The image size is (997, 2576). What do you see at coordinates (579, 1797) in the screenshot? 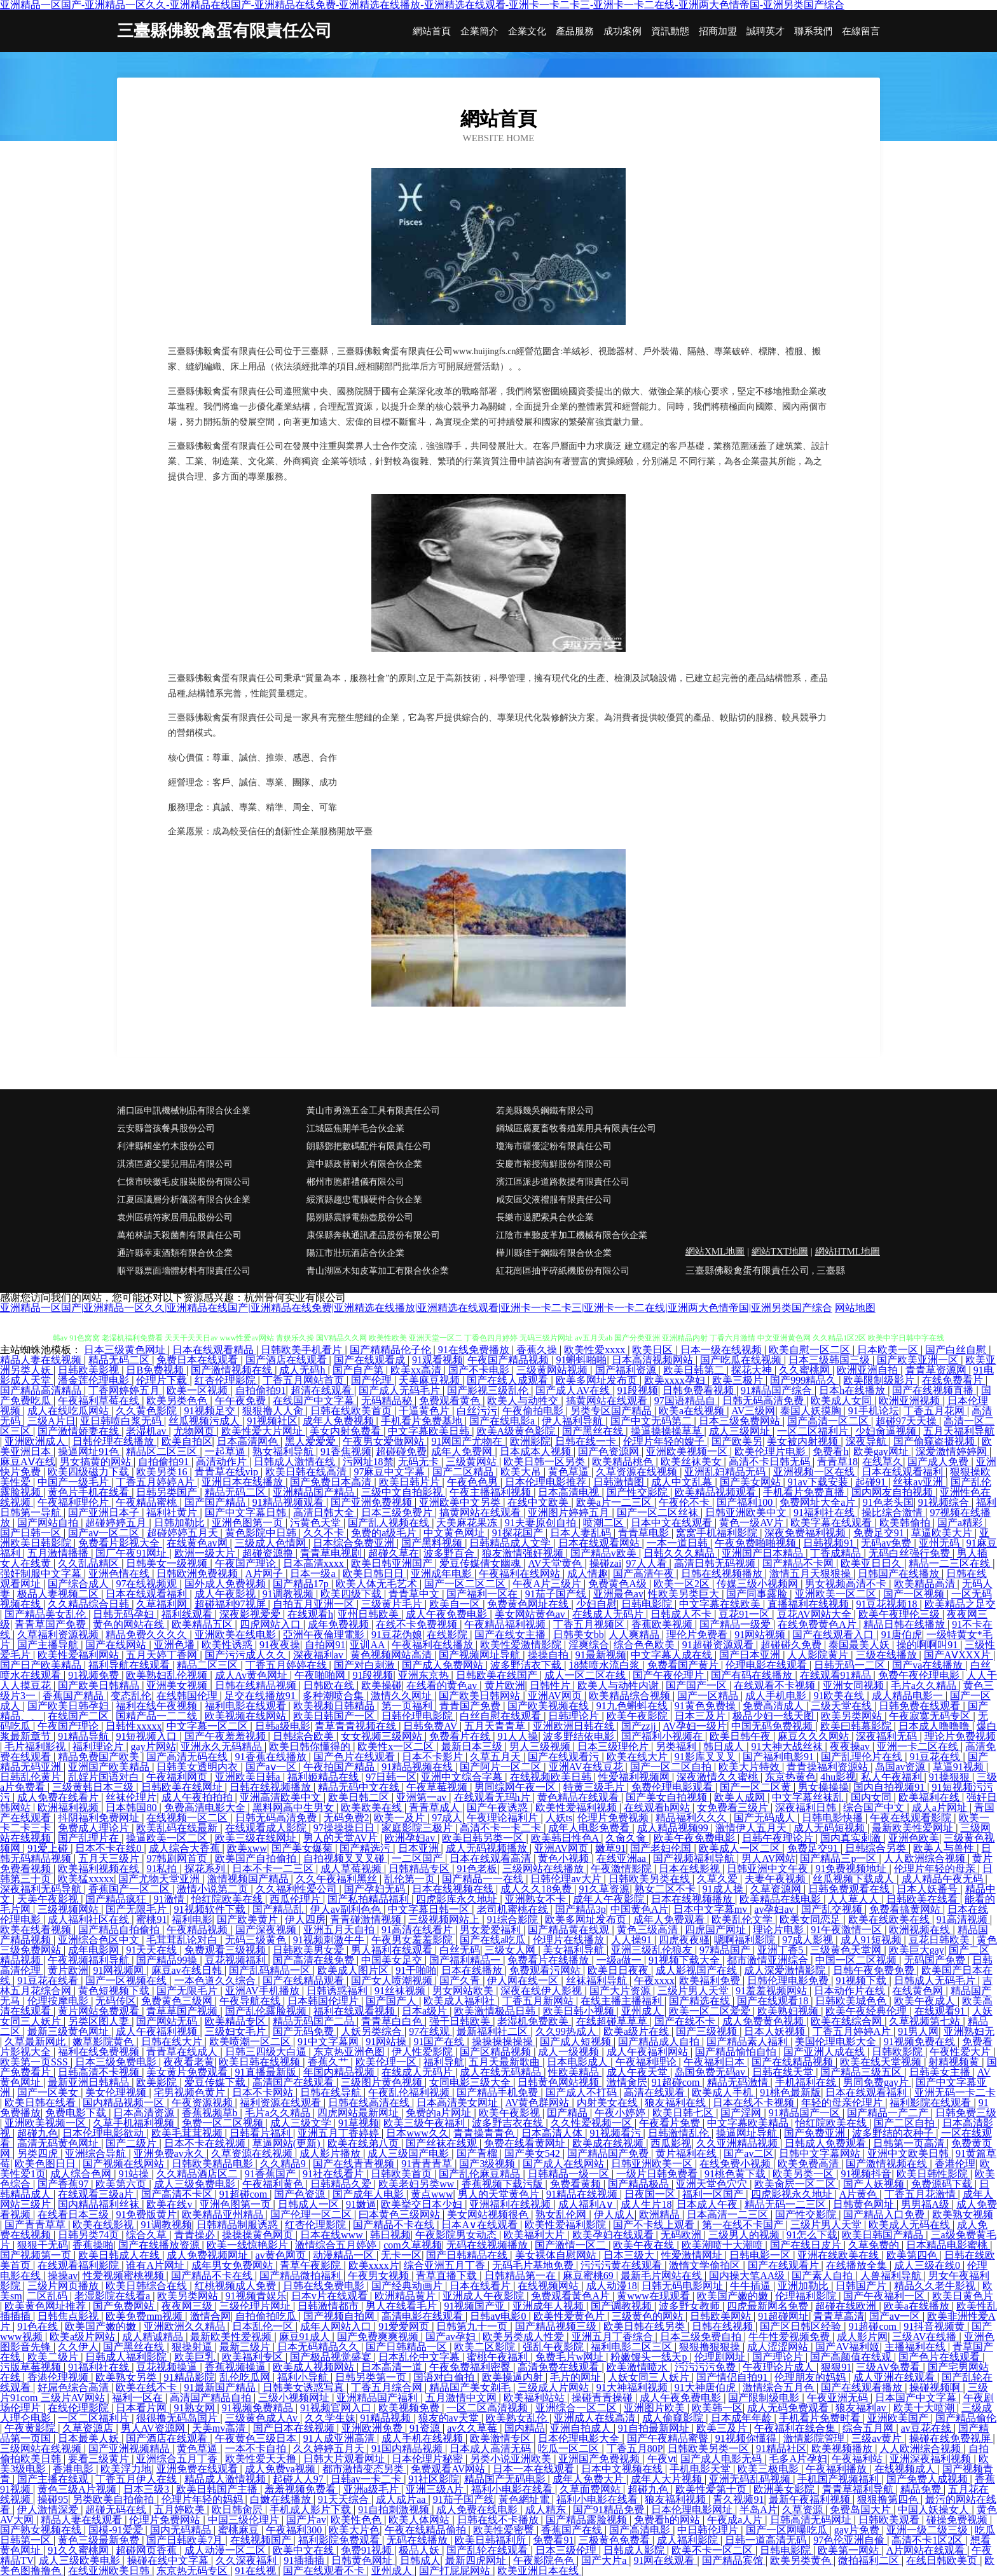
I see `黄色精品在线观看` at bounding box center [579, 1797].